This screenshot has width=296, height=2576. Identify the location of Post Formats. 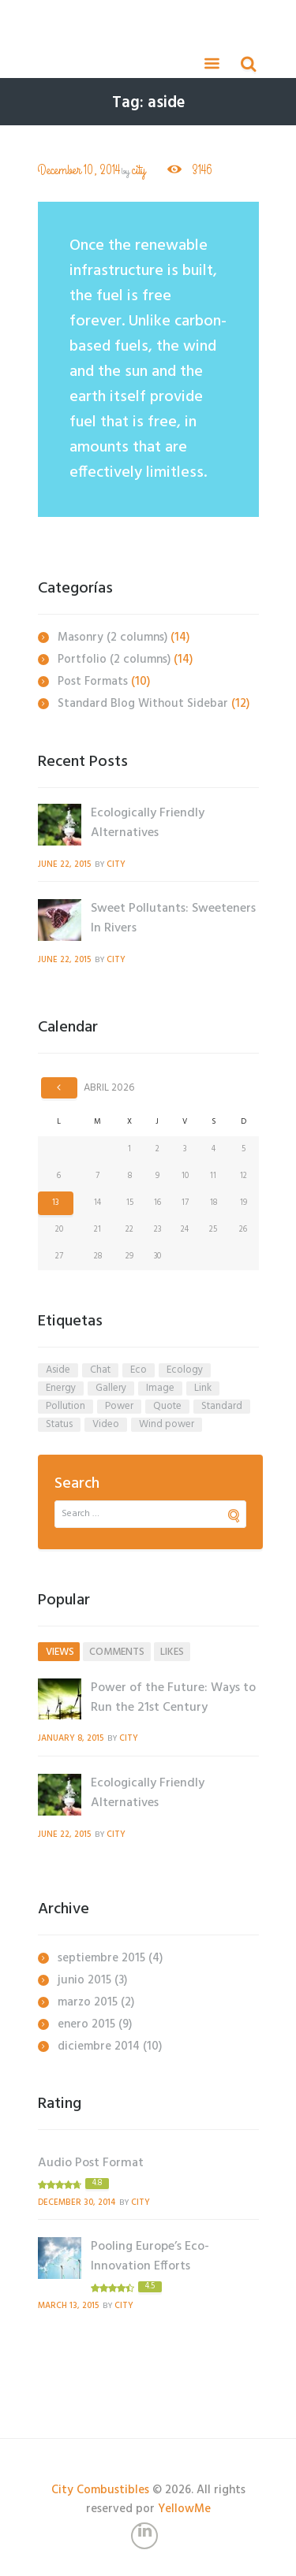
(93, 681).